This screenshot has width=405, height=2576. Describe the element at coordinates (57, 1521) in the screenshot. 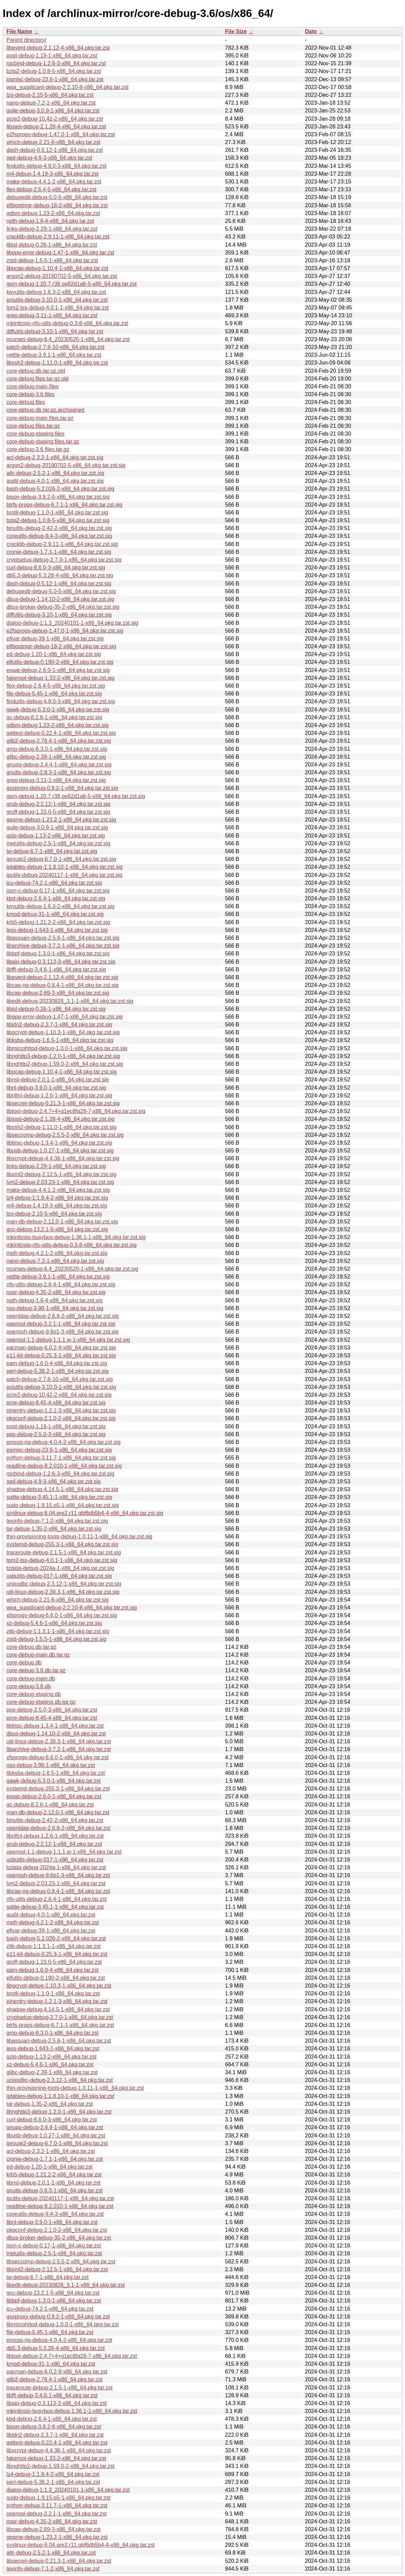

I see `texinfo-debug-7.1-2-x86_64.pkg.tar.zst.sig` at that location.